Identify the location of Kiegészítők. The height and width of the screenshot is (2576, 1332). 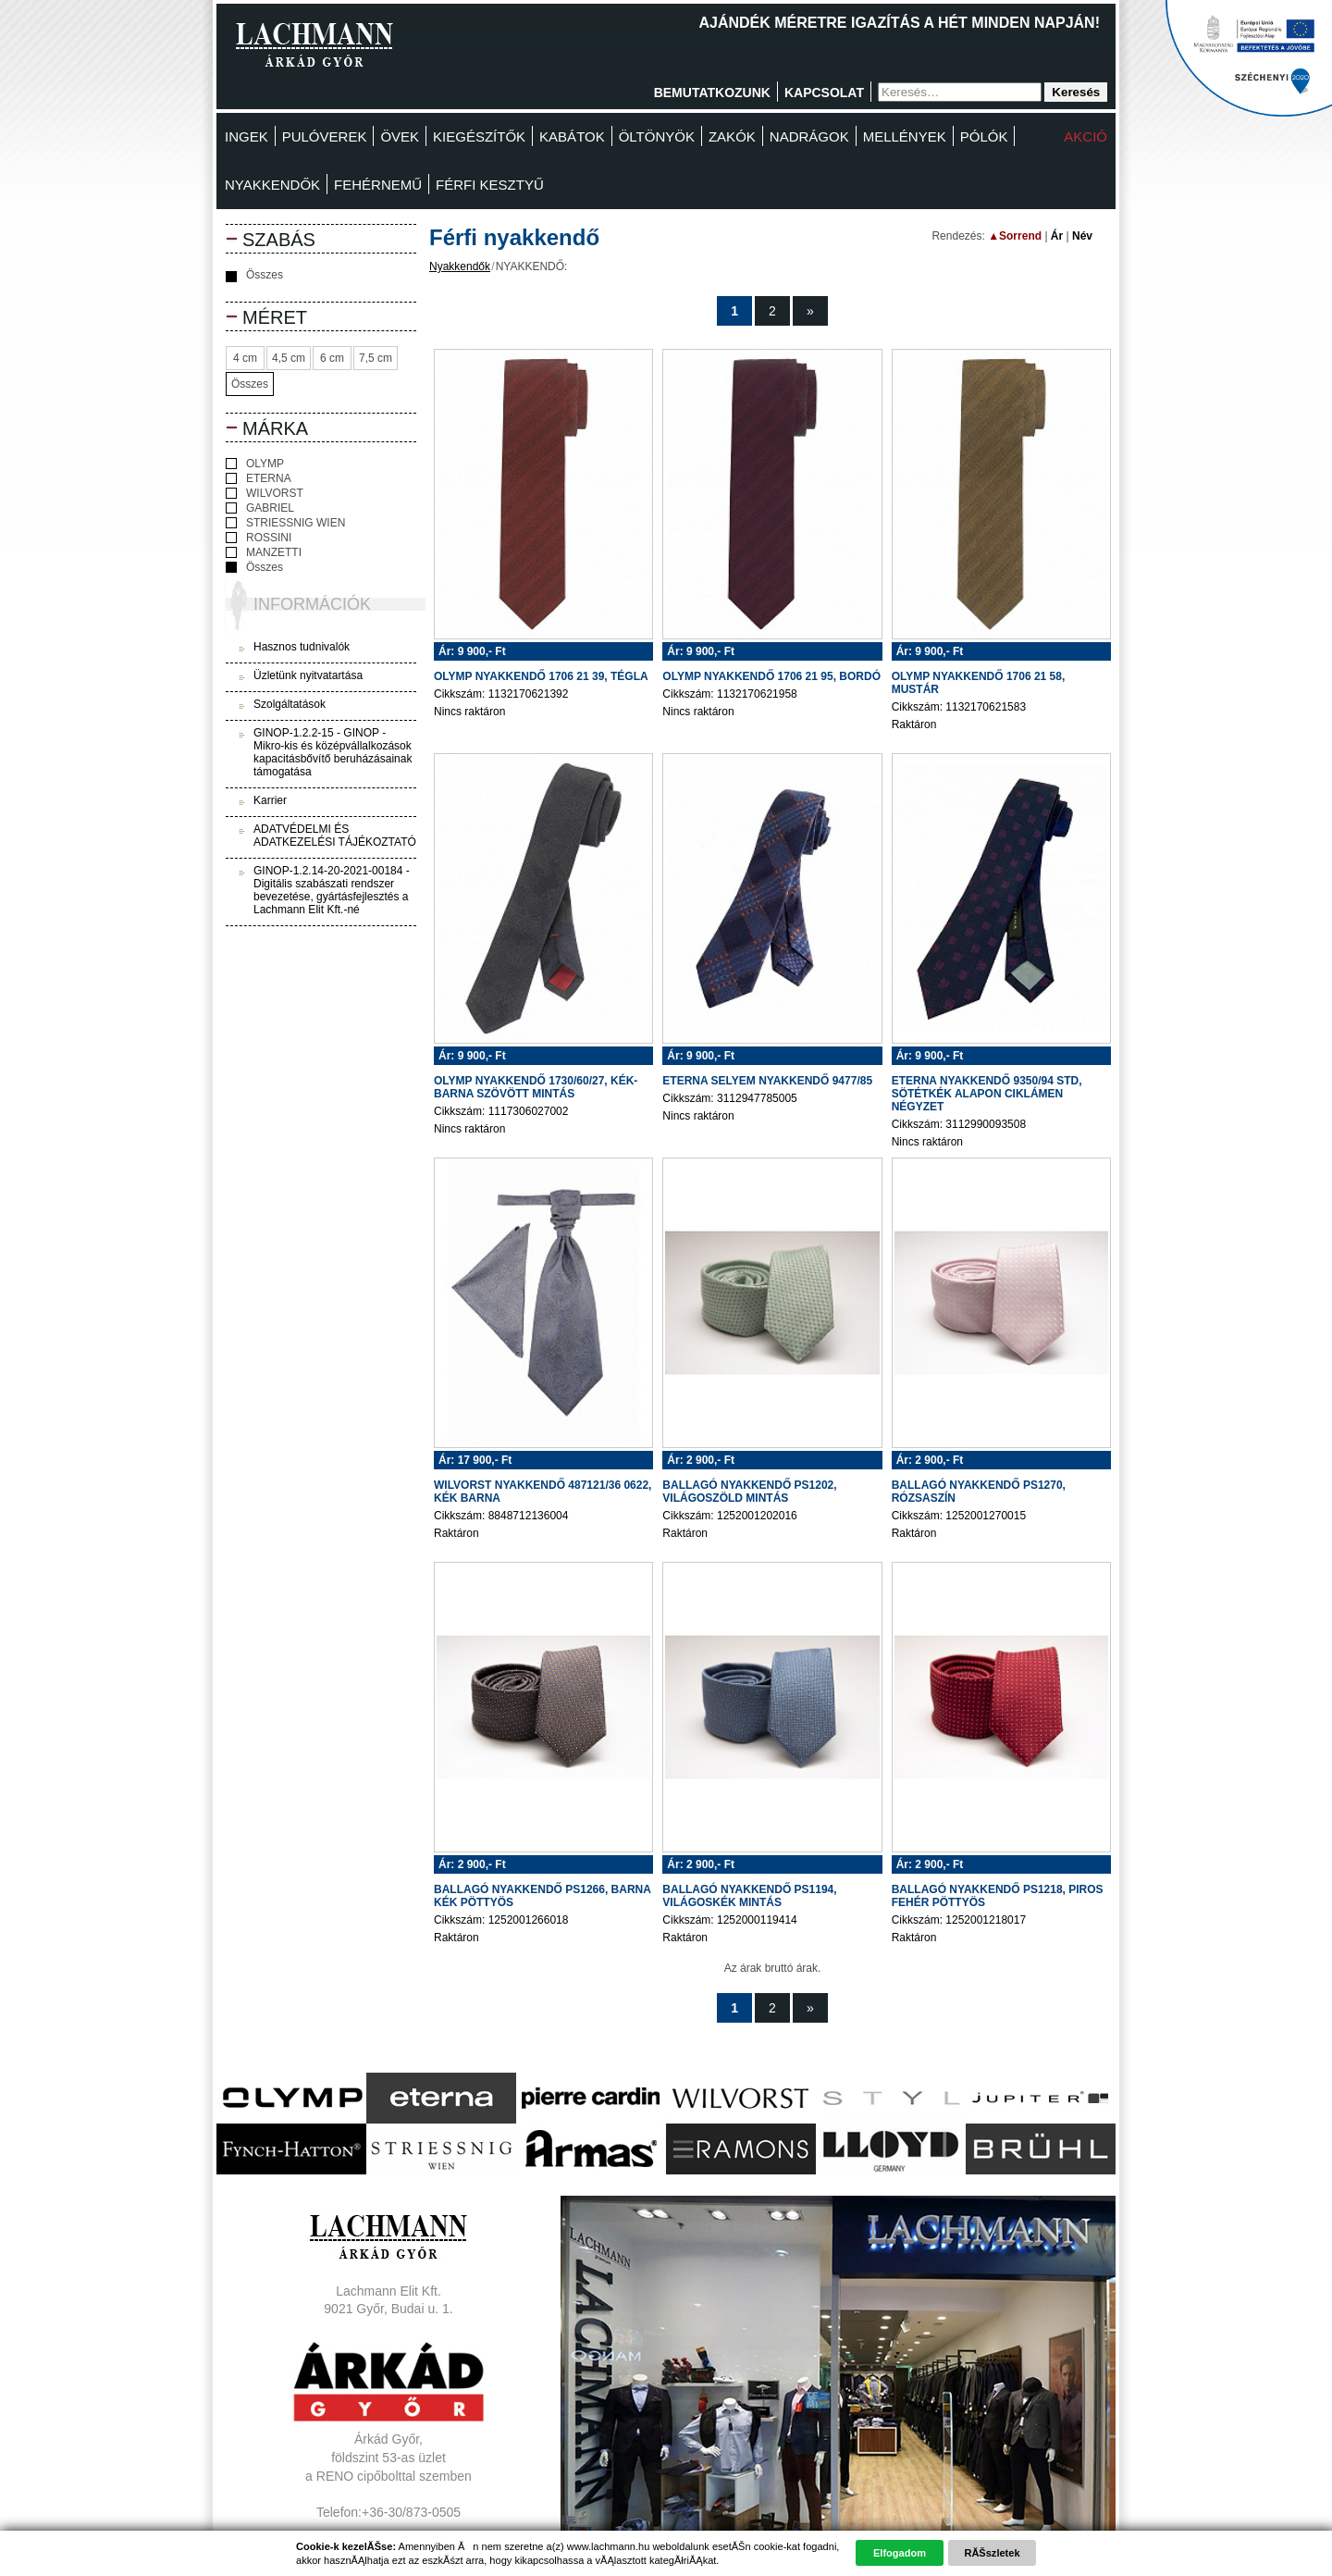
(479, 136).